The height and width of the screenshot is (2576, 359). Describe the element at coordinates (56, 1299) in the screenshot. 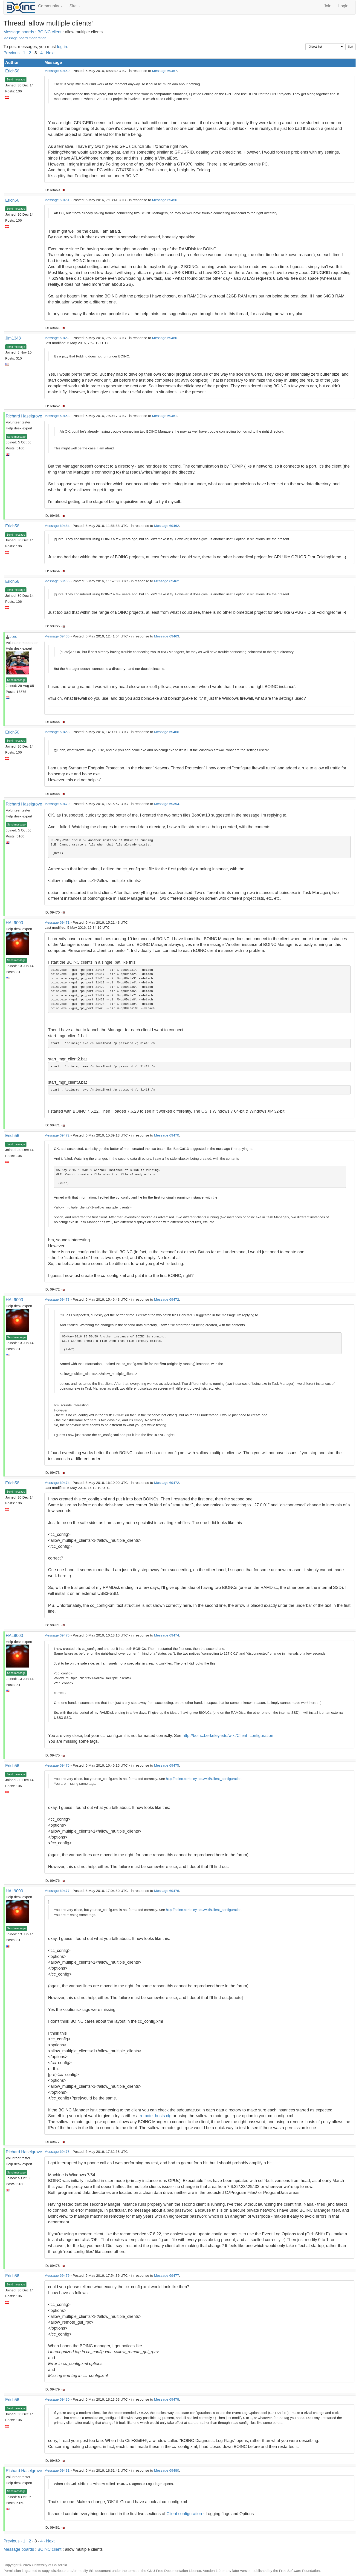

I see `Message 69473` at that location.